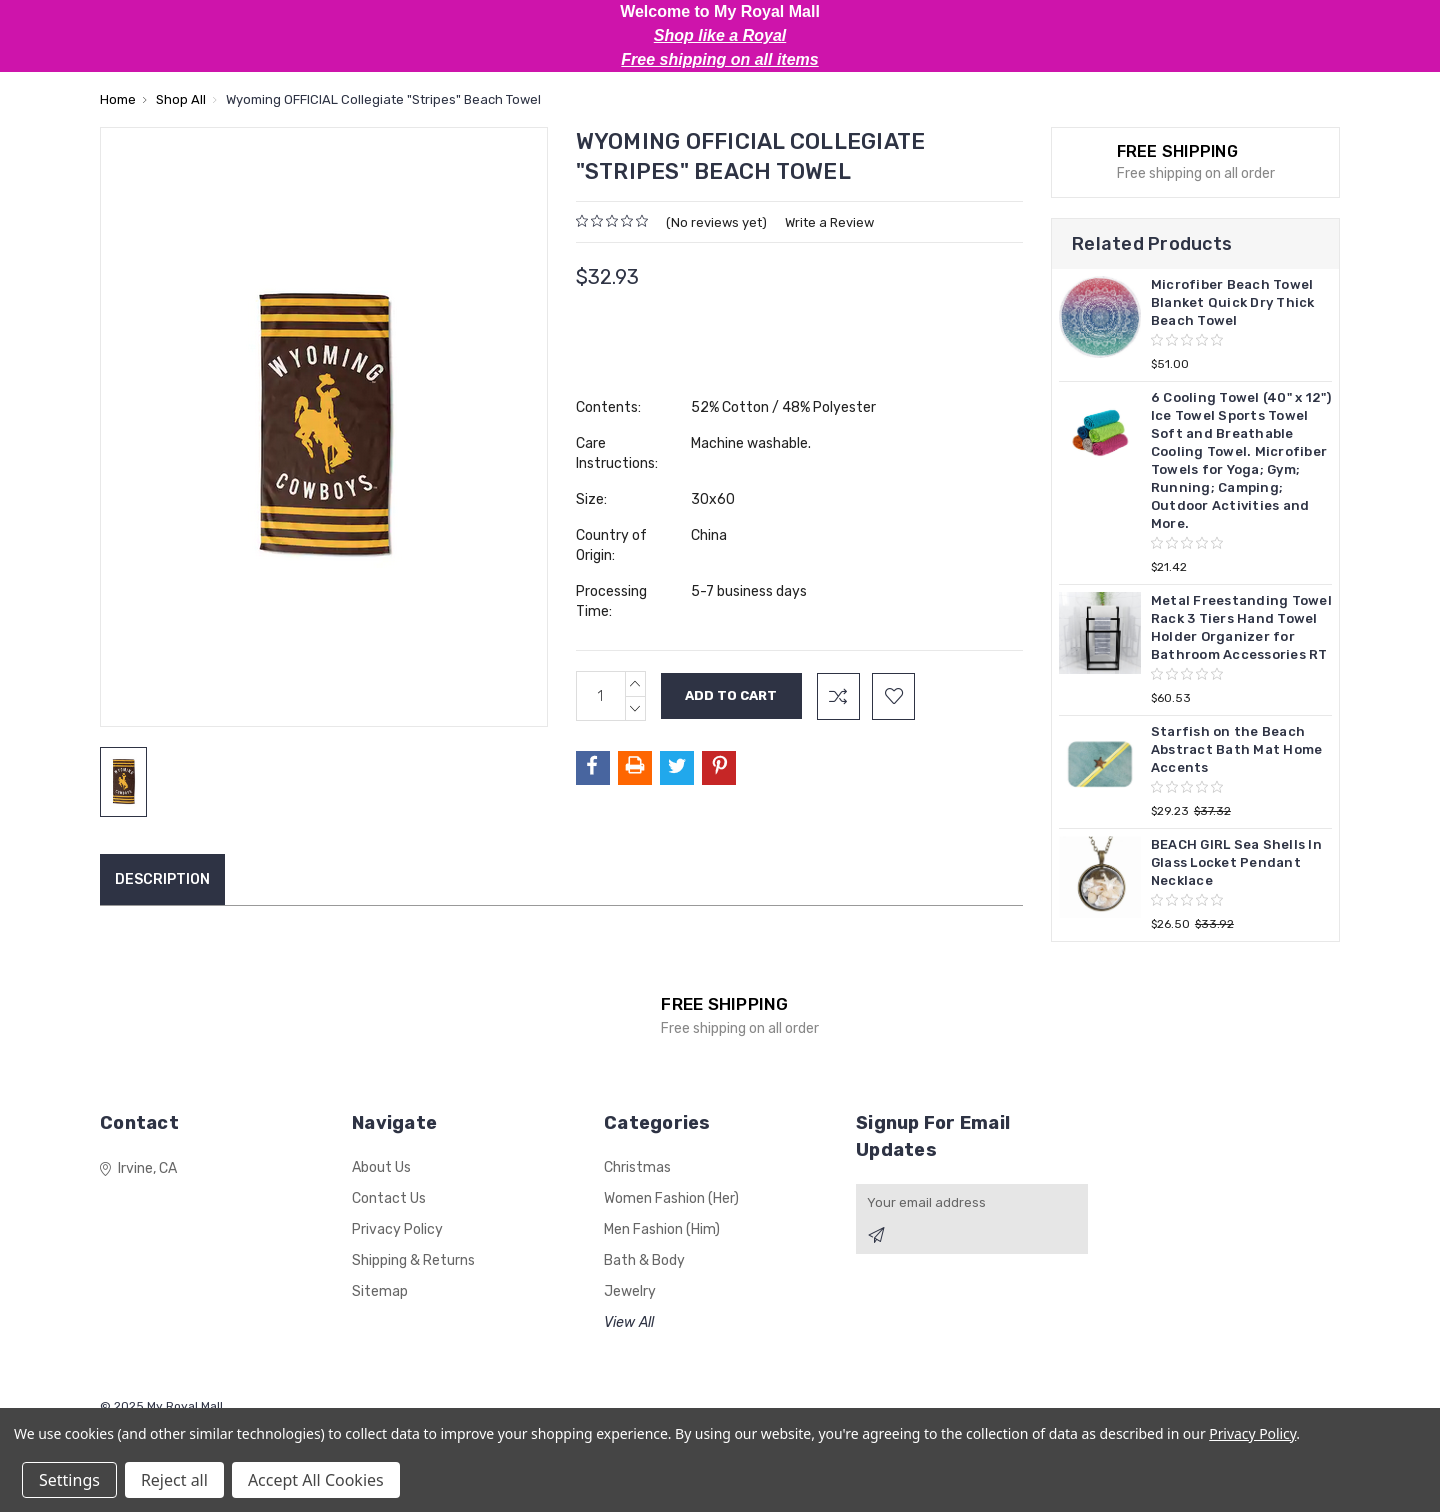  I want to click on Shipping & Returns, so click(413, 1260).